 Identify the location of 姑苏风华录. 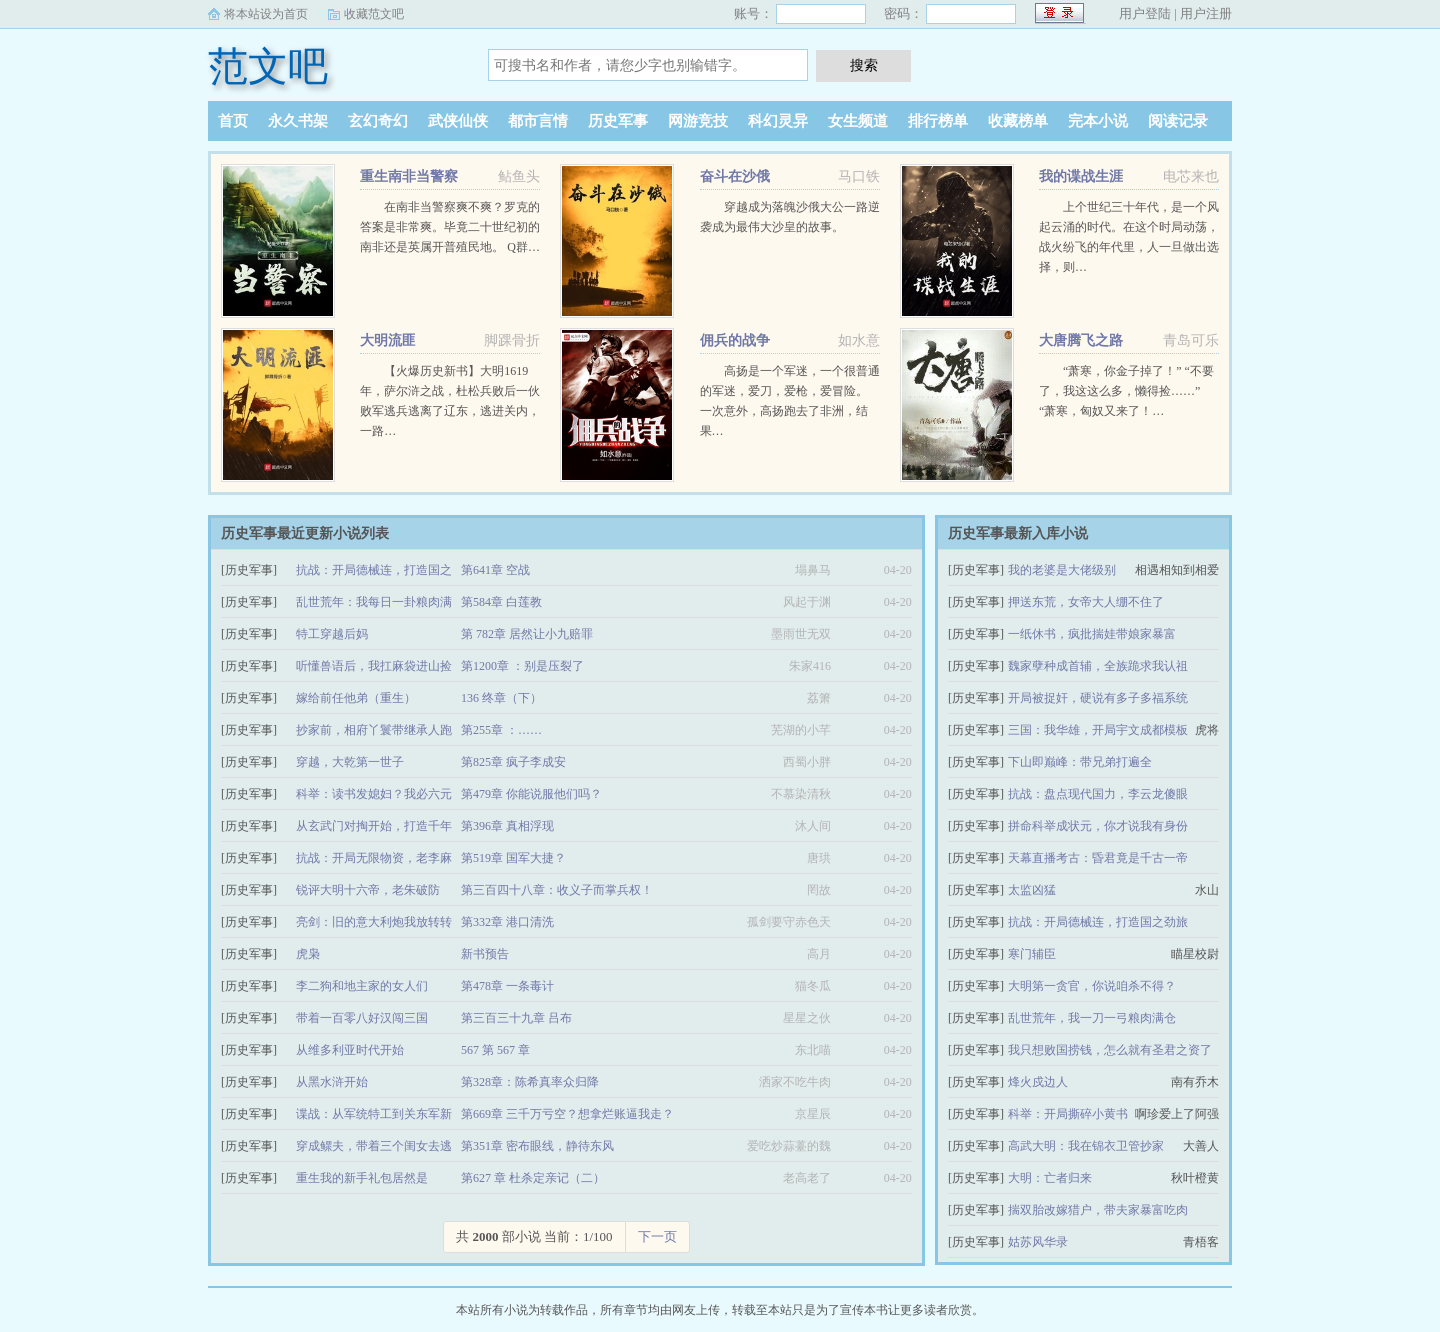
(1038, 1242).